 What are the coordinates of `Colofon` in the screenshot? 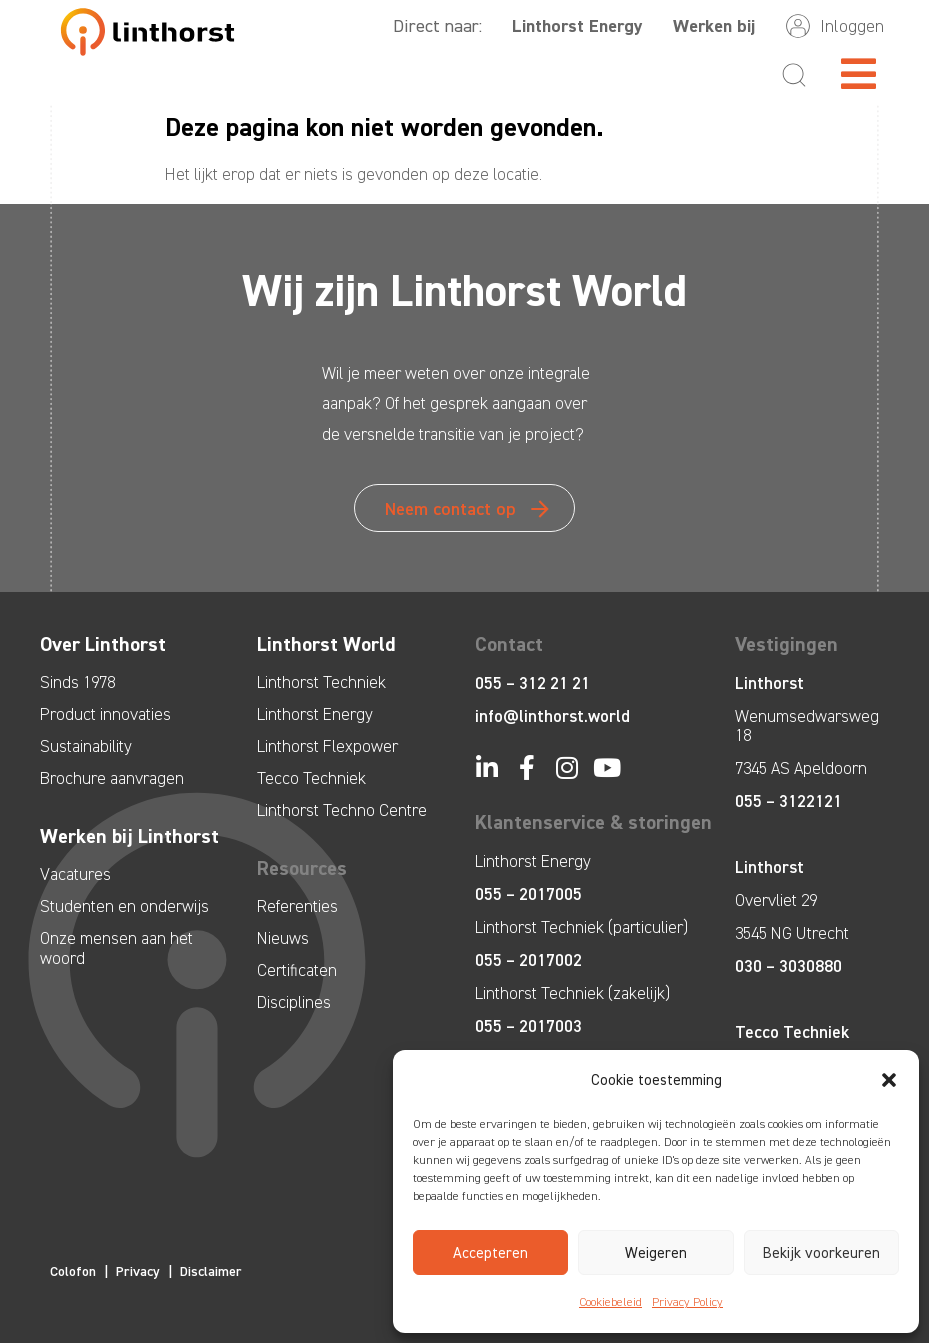 It's located at (73, 1271).